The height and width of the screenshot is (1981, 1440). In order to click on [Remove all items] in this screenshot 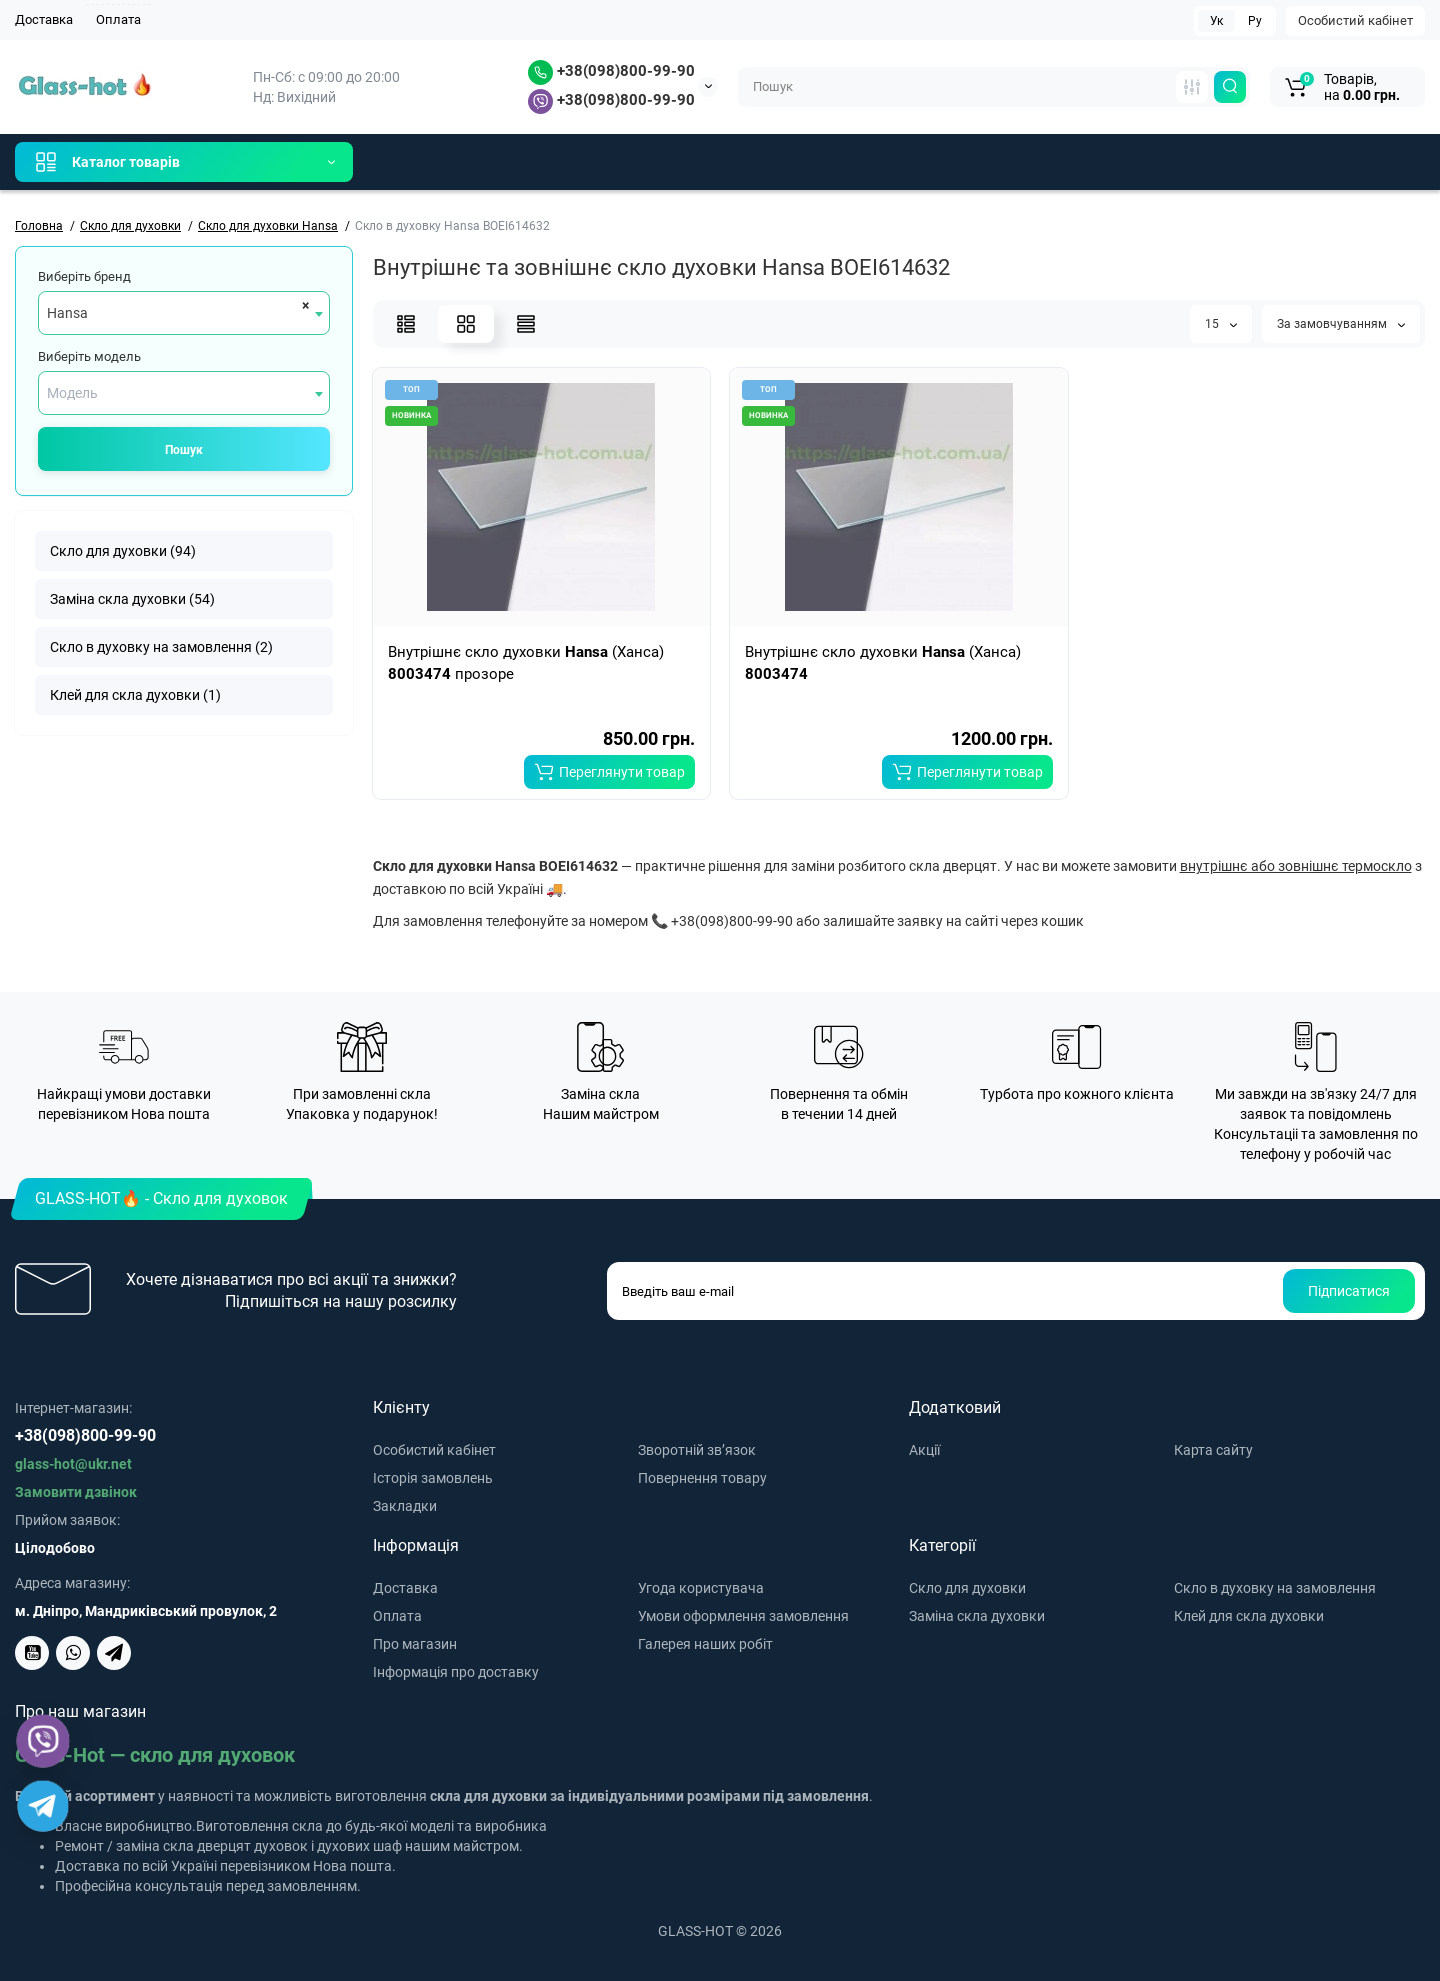, I will do `click(302, 305)`.